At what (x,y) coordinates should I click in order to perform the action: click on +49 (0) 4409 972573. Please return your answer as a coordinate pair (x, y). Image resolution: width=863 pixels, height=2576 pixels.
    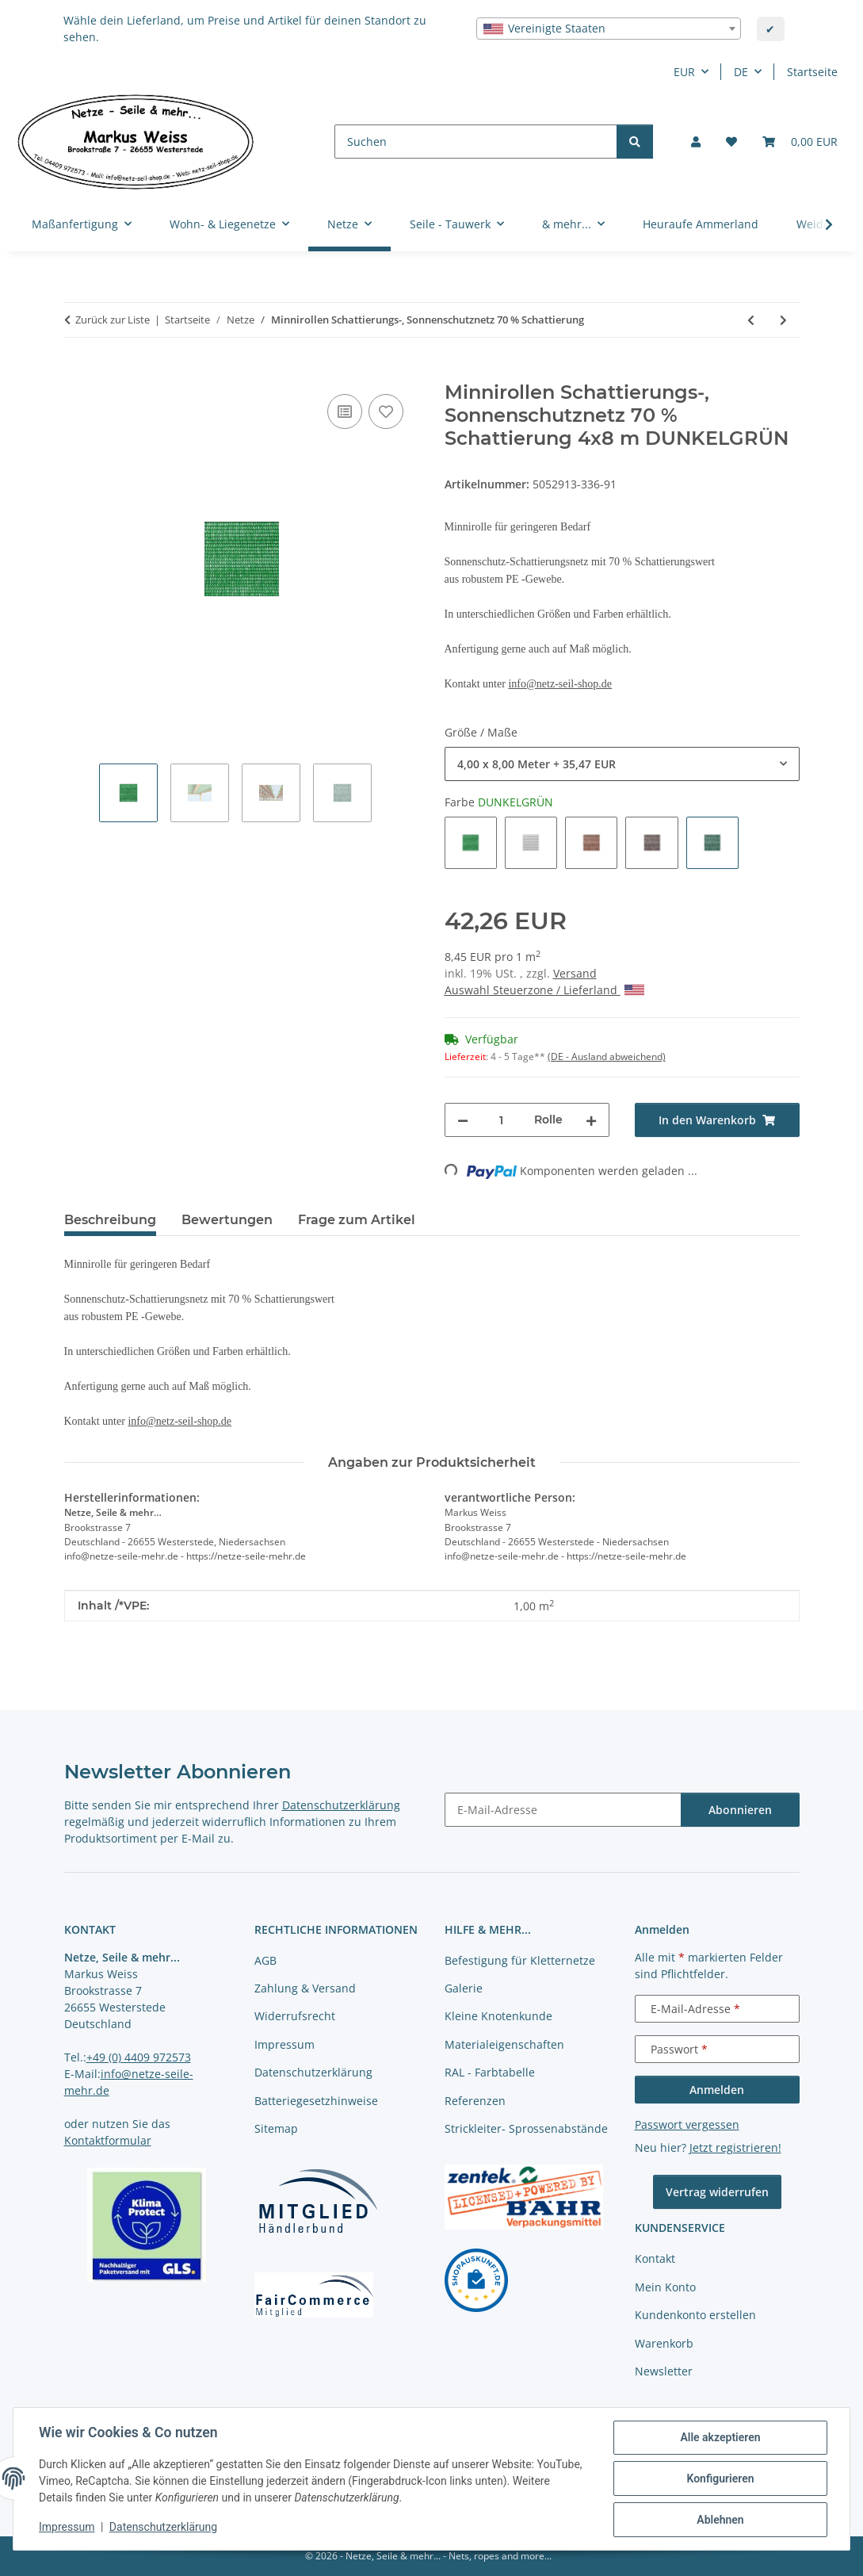
    Looking at the image, I should click on (138, 2057).